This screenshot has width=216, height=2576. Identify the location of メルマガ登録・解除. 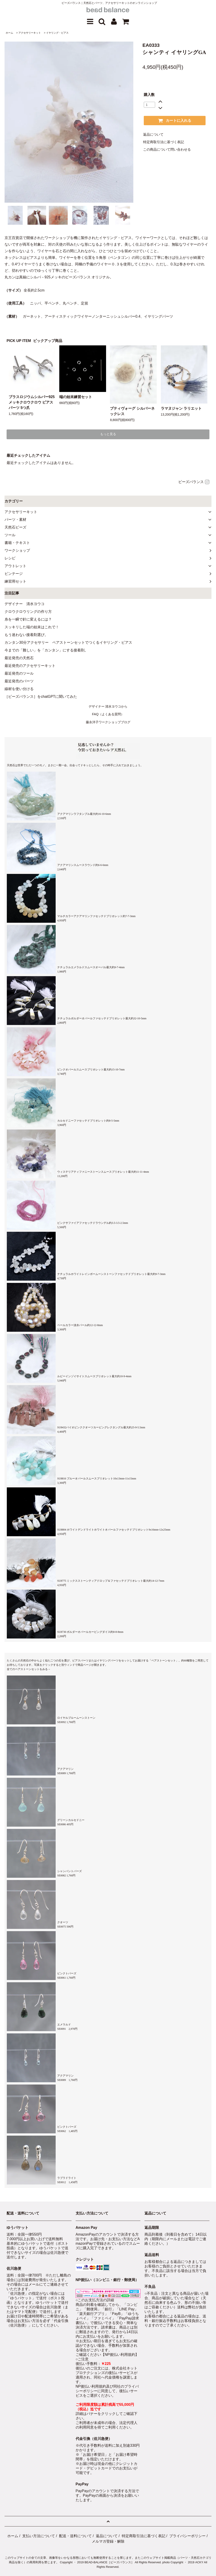
(108, 2541).